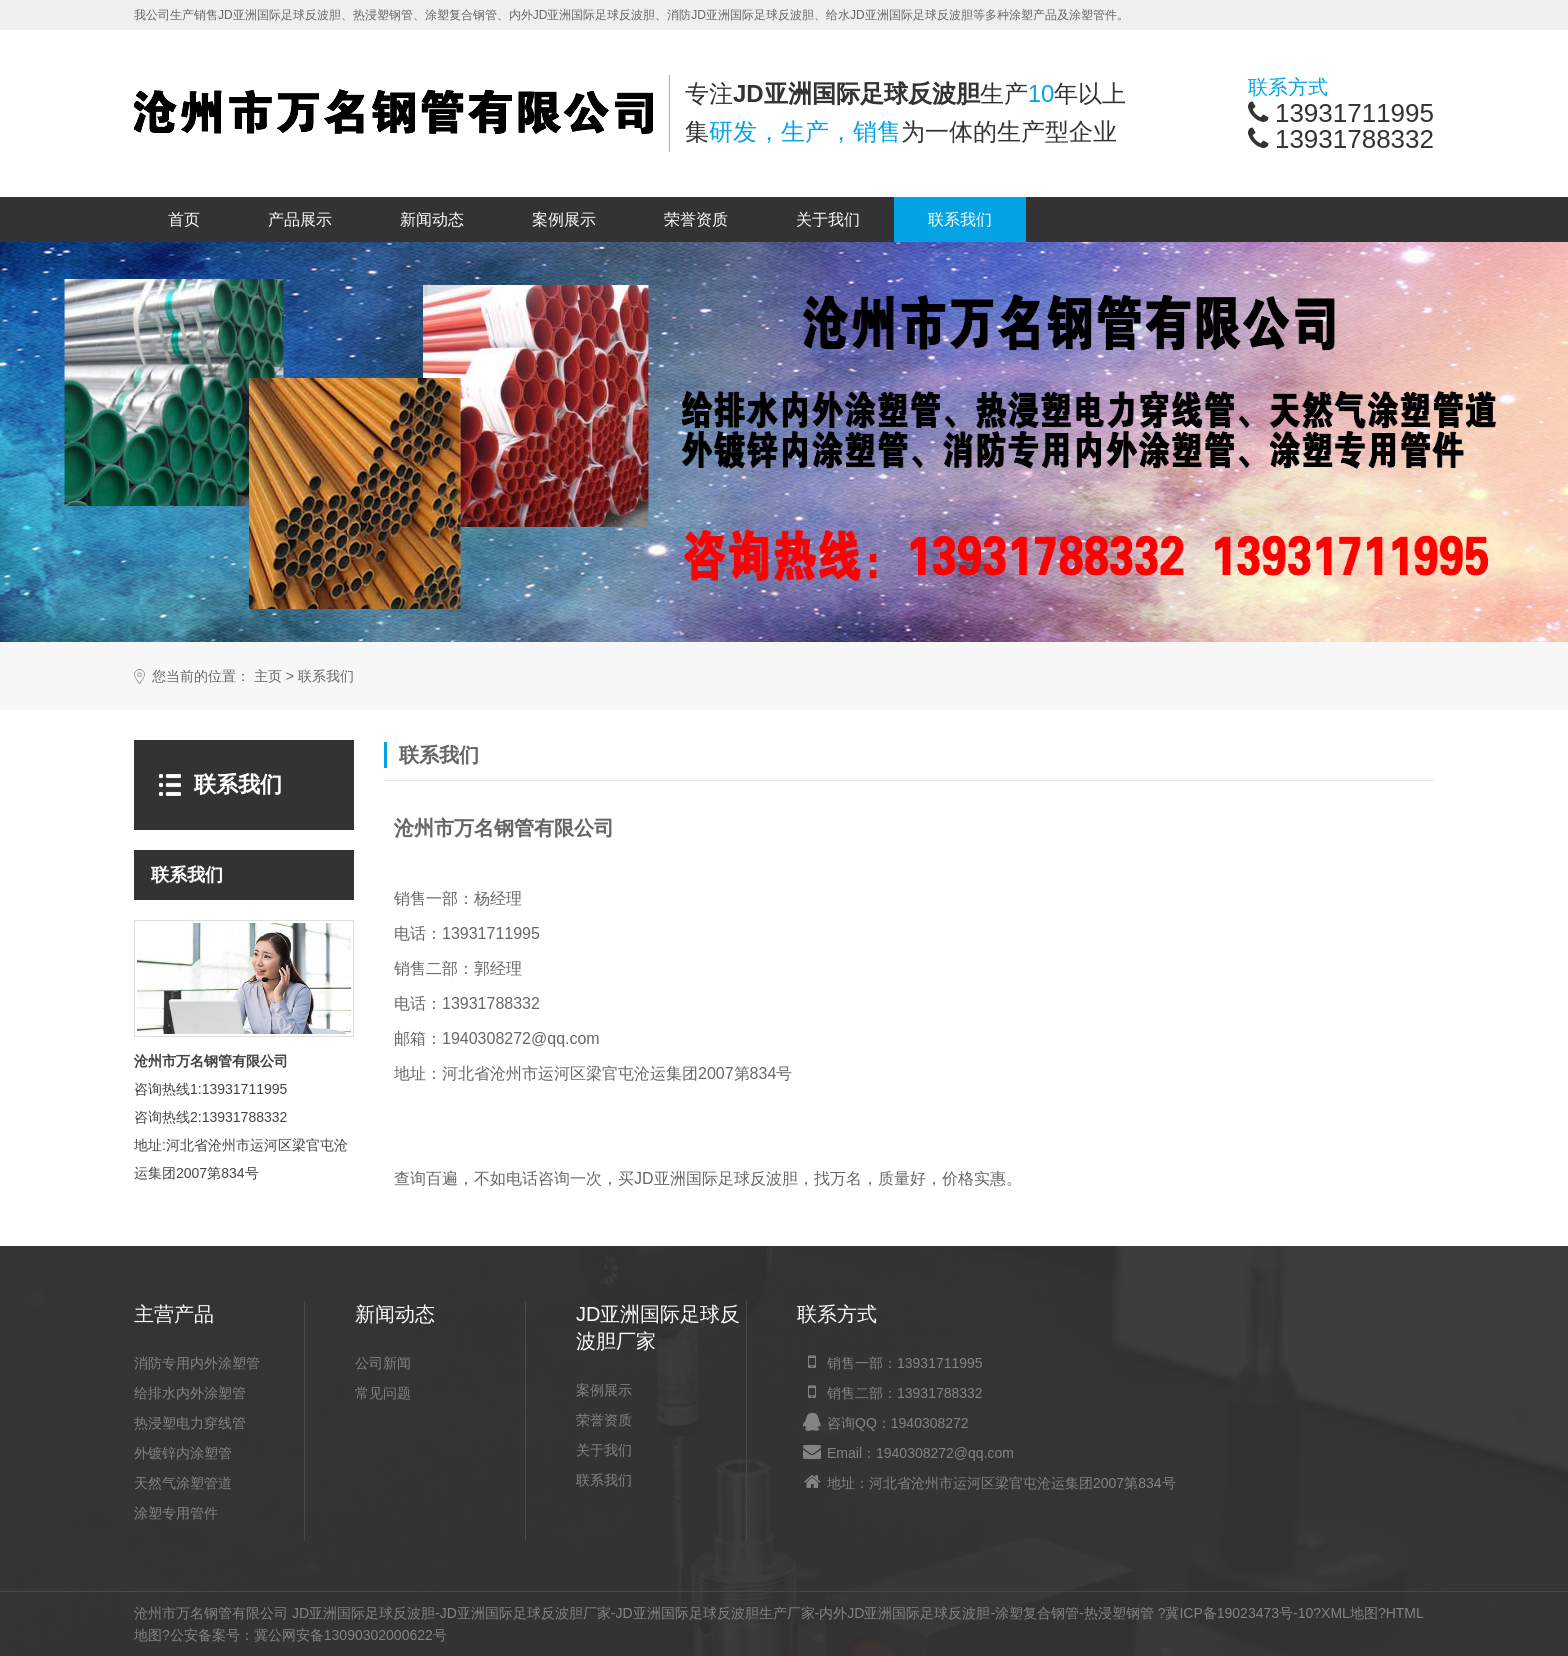 Image resolution: width=1568 pixels, height=1656 pixels. What do you see at coordinates (904, 1613) in the screenshot?
I see `内外JD亚洲国际足球反波胆` at bounding box center [904, 1613].